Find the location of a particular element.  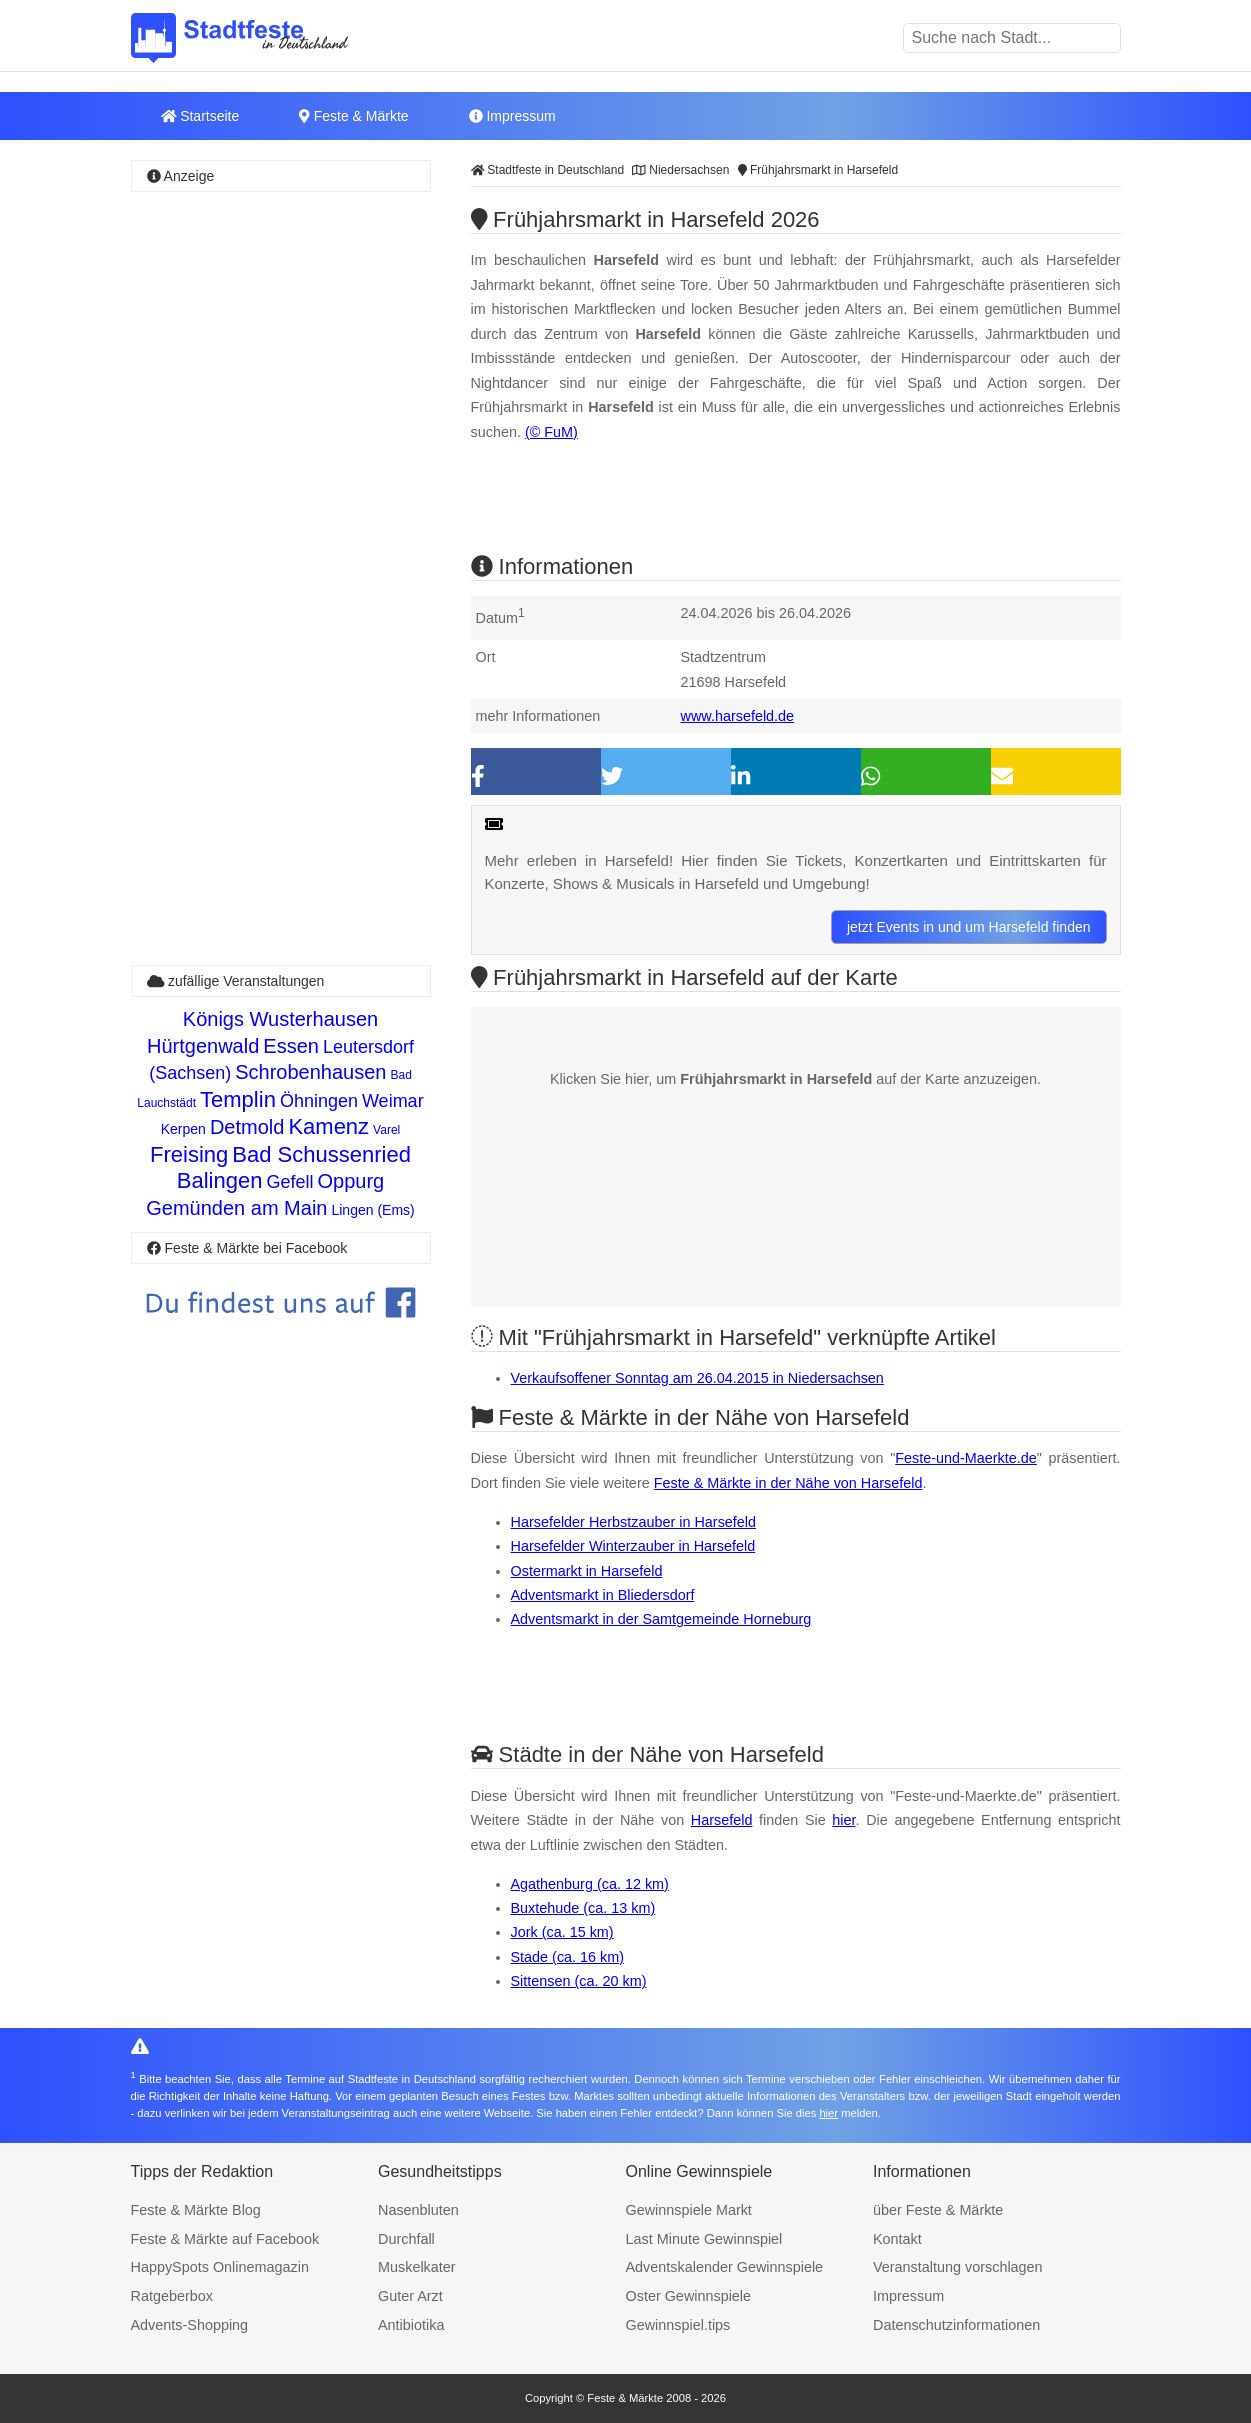

Gefell is located at coordinates (289, 1182).